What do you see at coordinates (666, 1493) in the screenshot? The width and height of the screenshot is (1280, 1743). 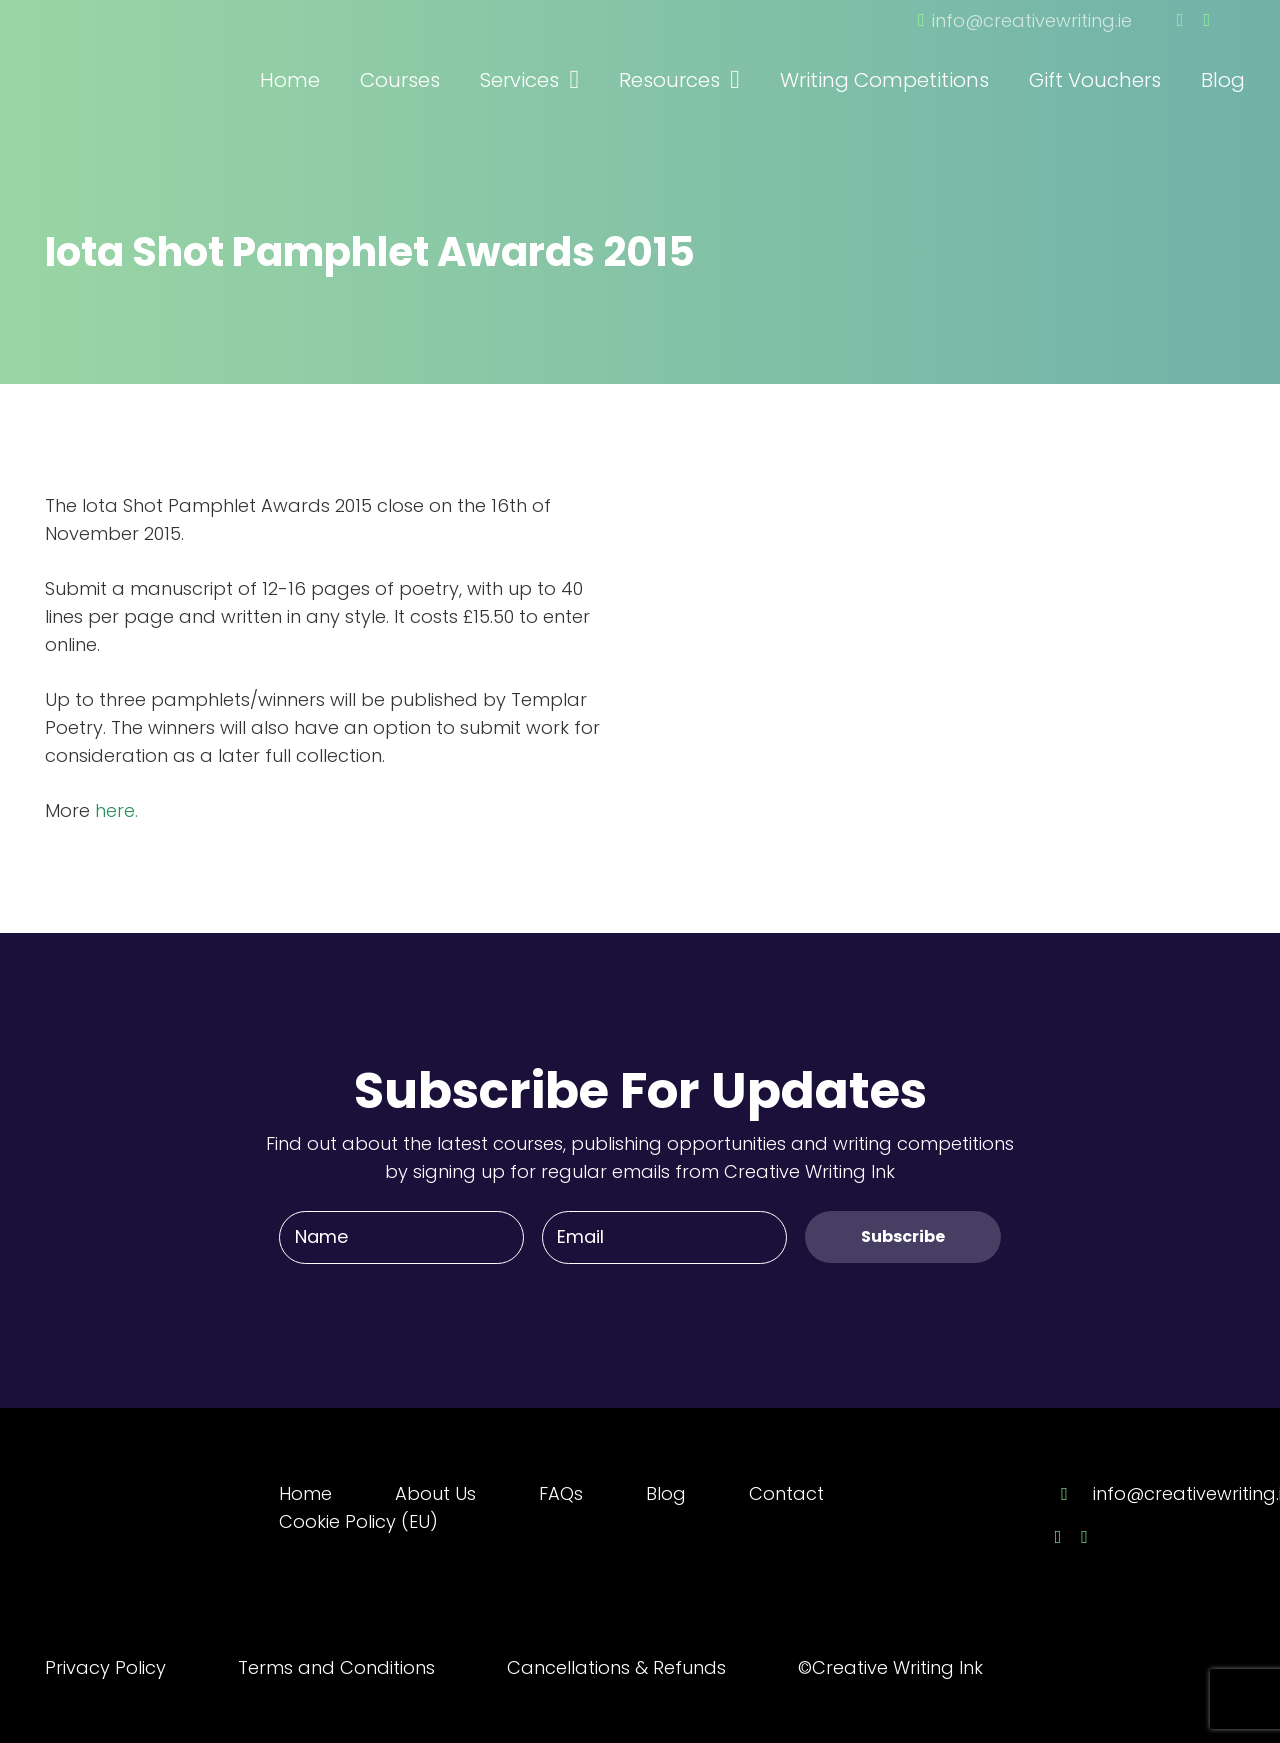 I see `Blog` at bounding box center [666, 1493].